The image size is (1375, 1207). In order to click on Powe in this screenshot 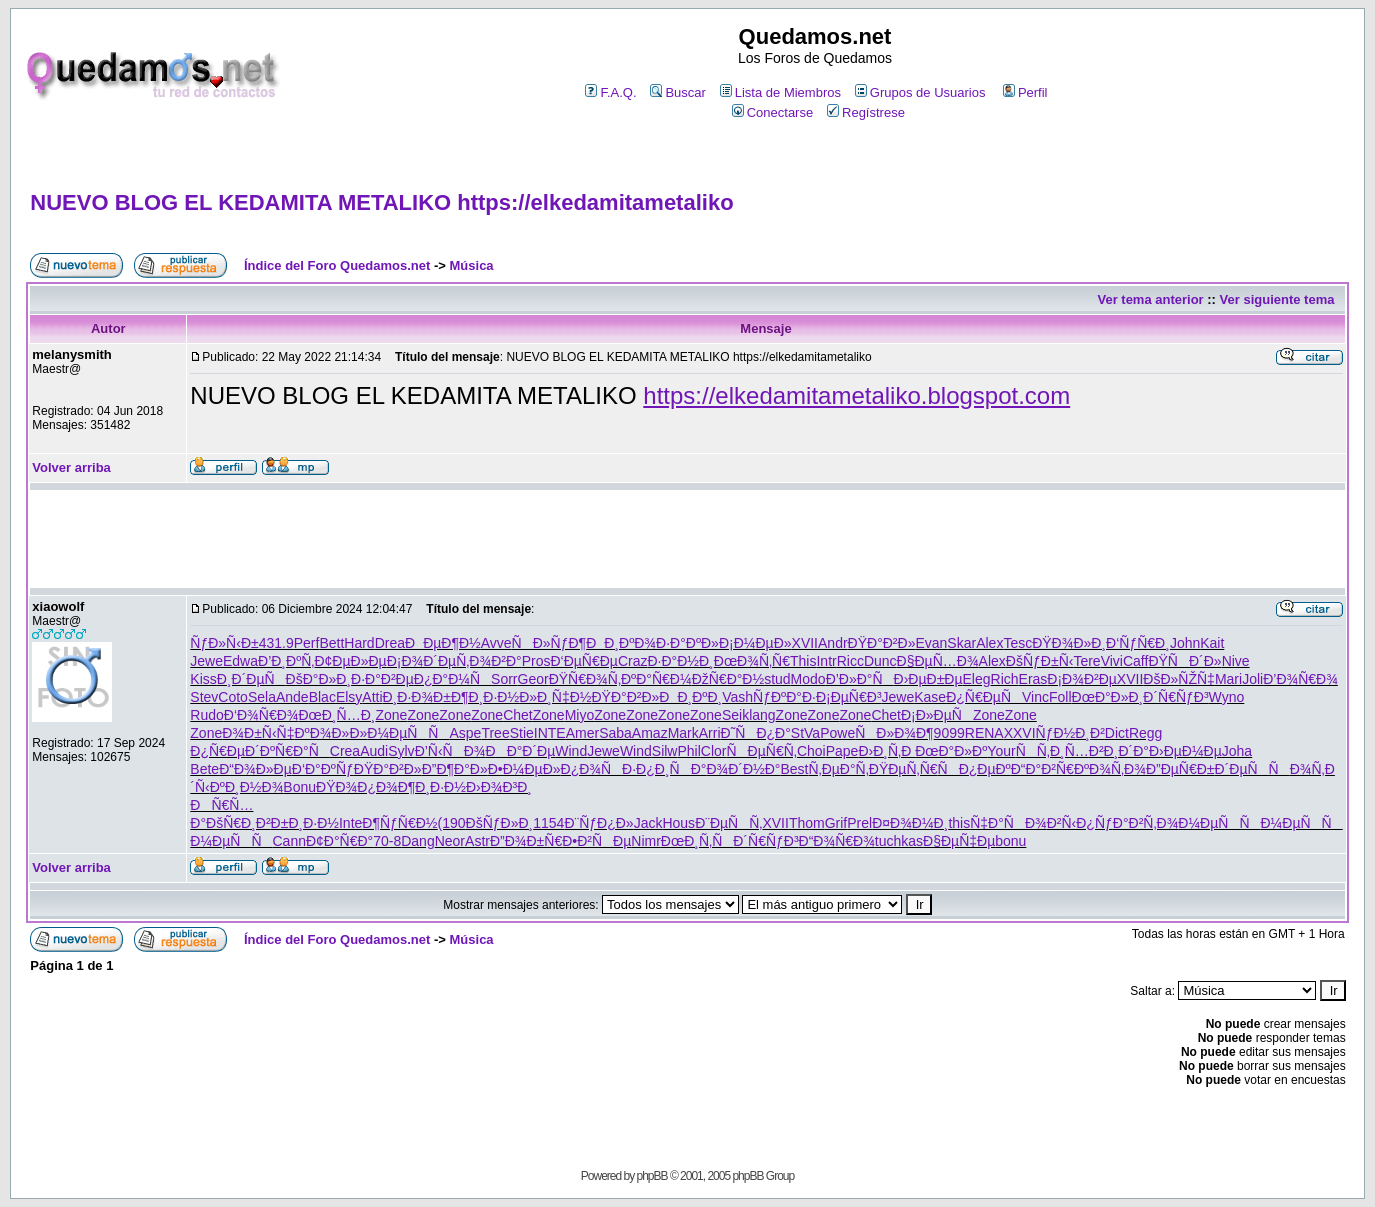, I will do `click(837, 733)`.